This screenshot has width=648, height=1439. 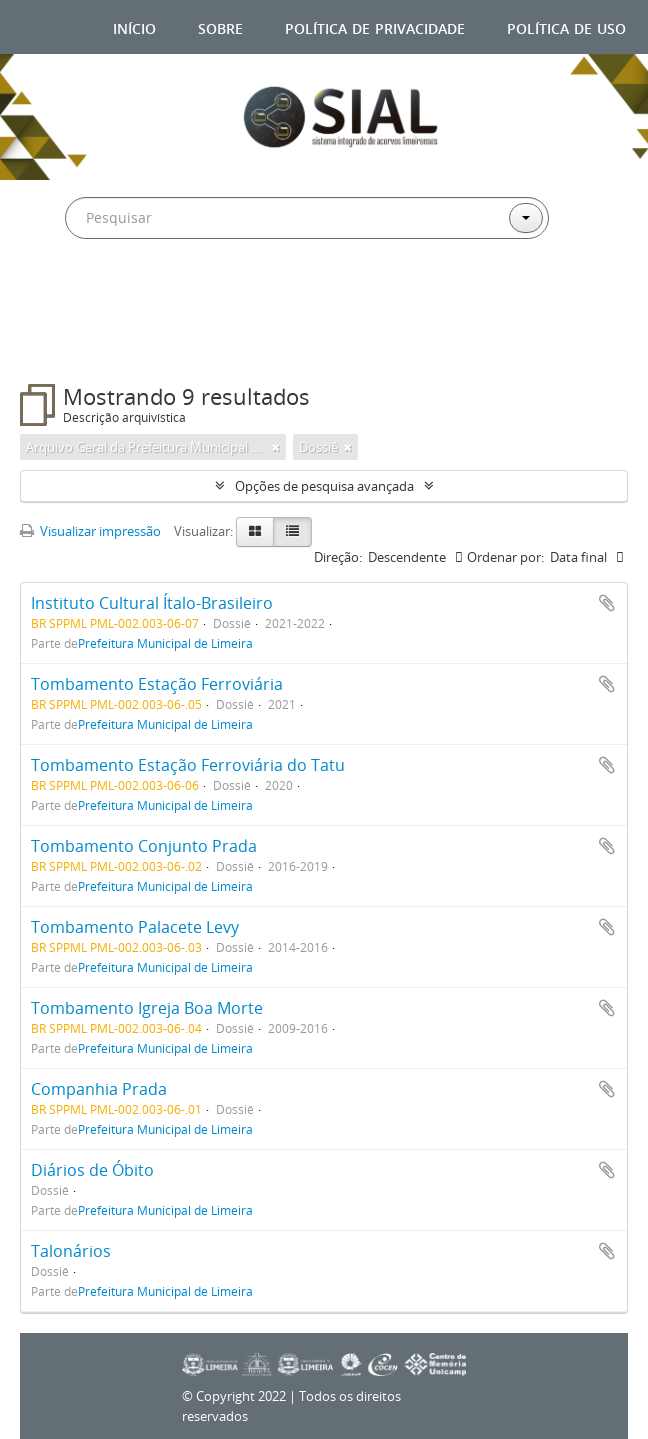 I want to click on Início, so click(x=134, y=26).